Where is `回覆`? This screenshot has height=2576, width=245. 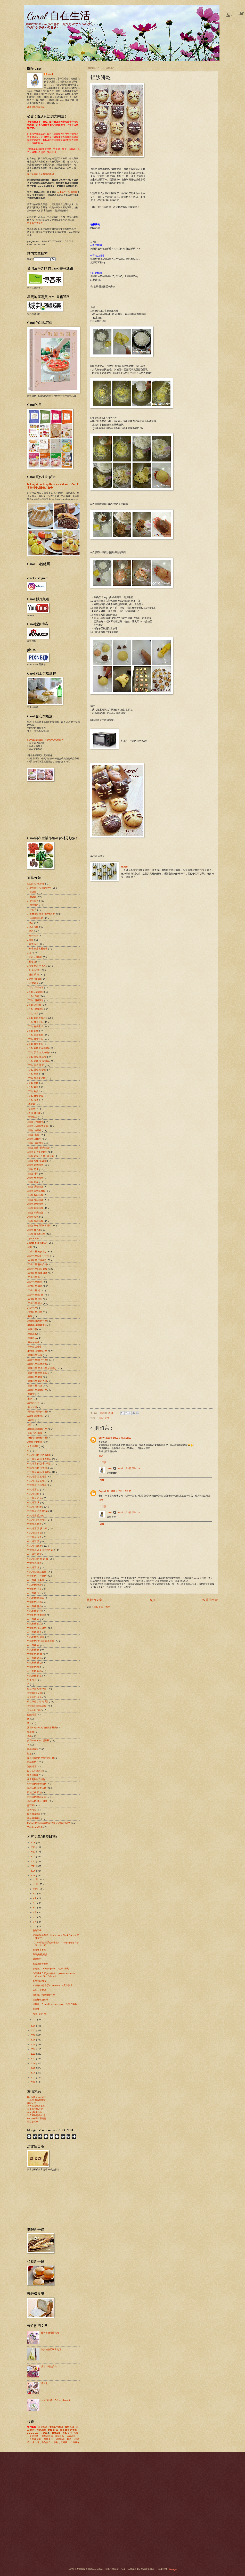 回覆 is located at coordinates (101, 1456).